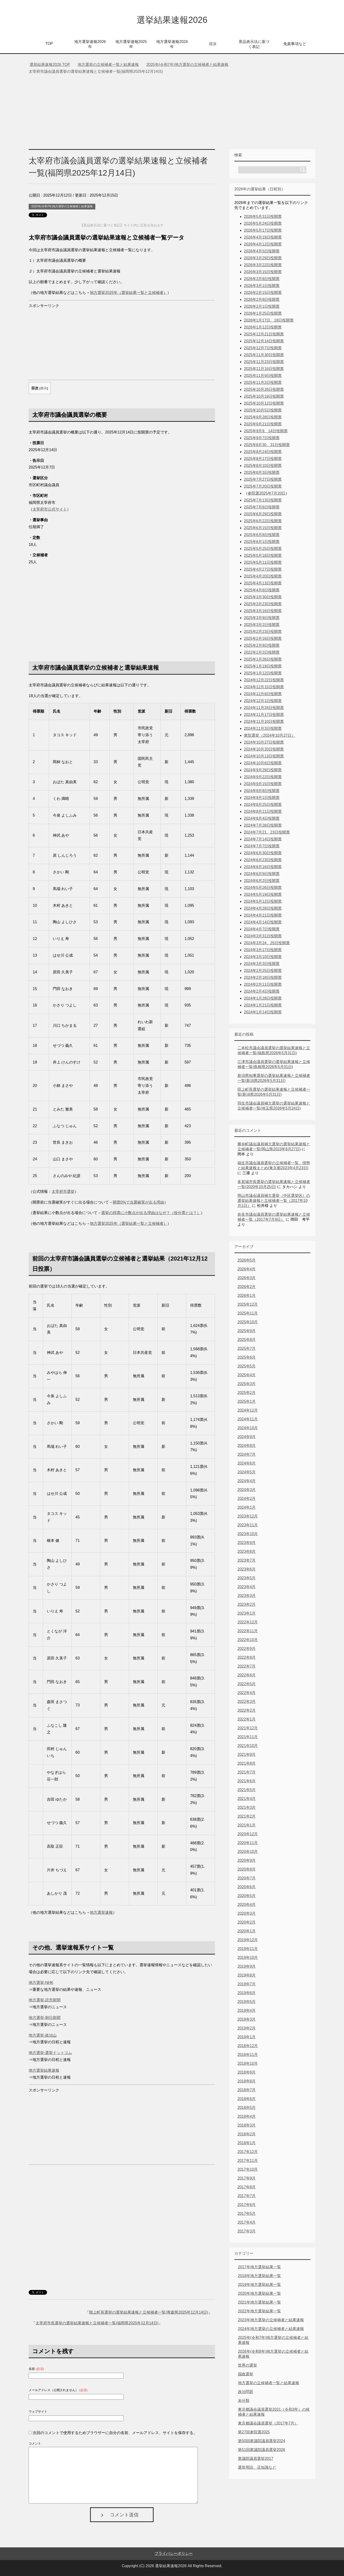  I want to click on 2018年4月, so click(246, 2116).